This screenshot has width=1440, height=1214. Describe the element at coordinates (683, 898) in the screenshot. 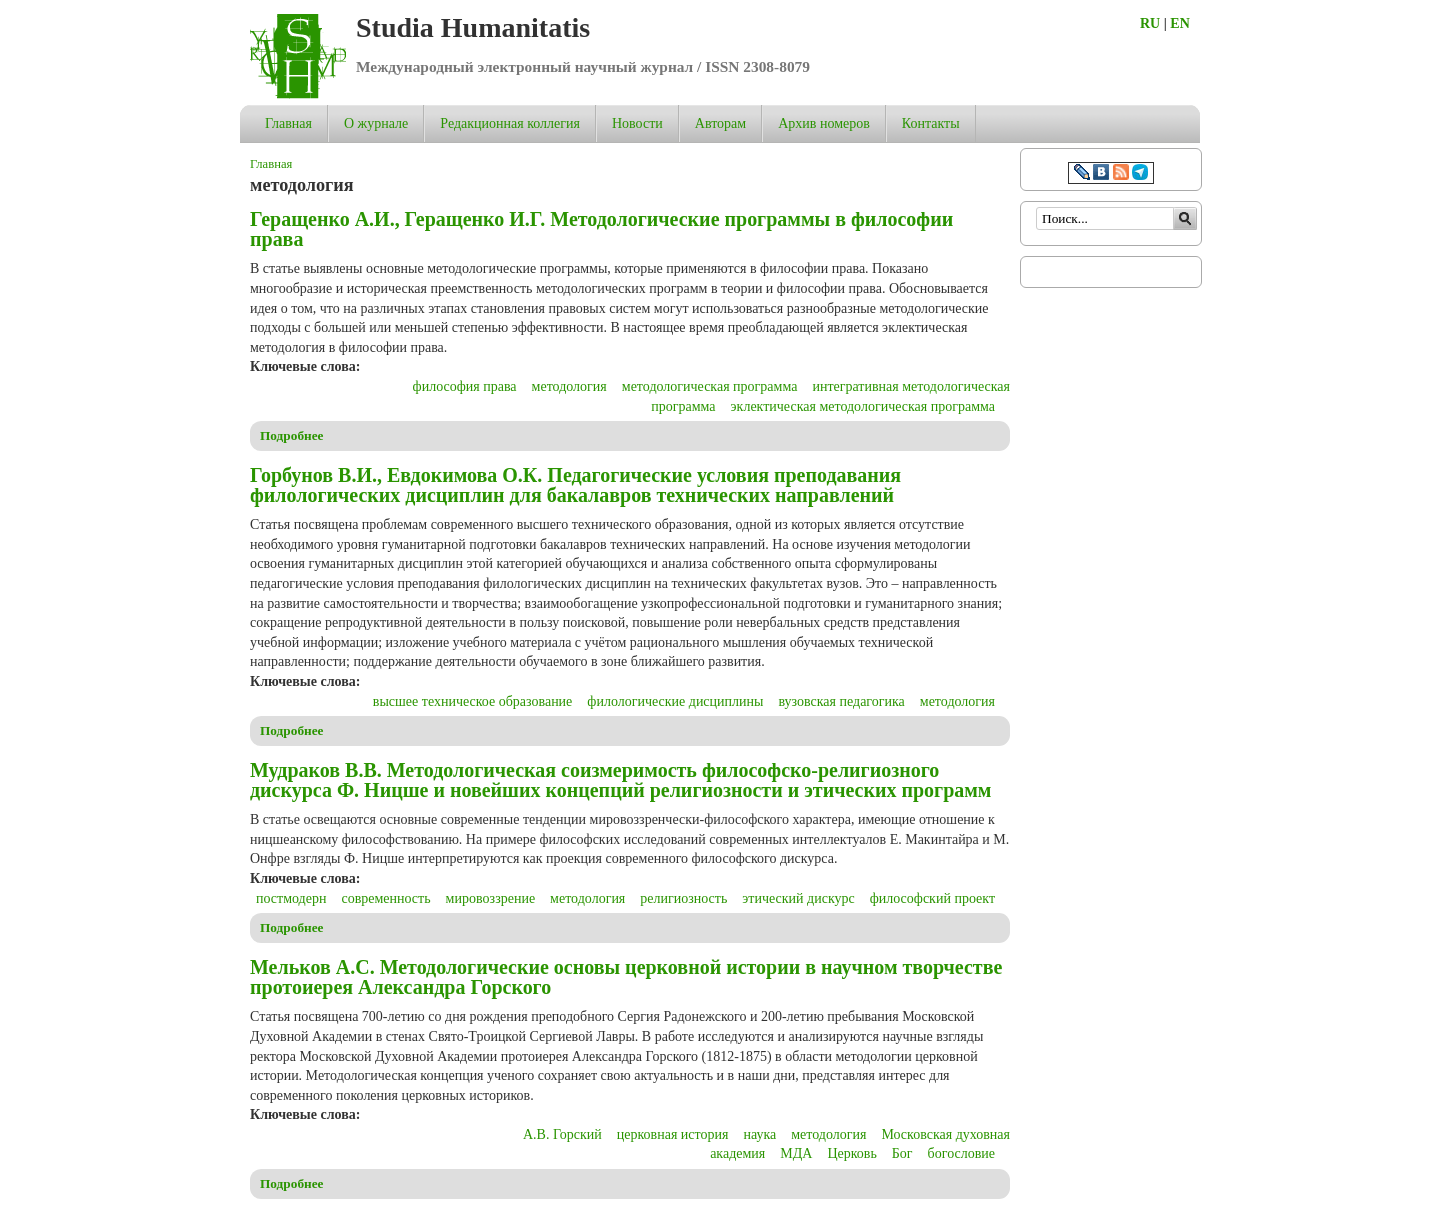

I see `религиозность` at that location.